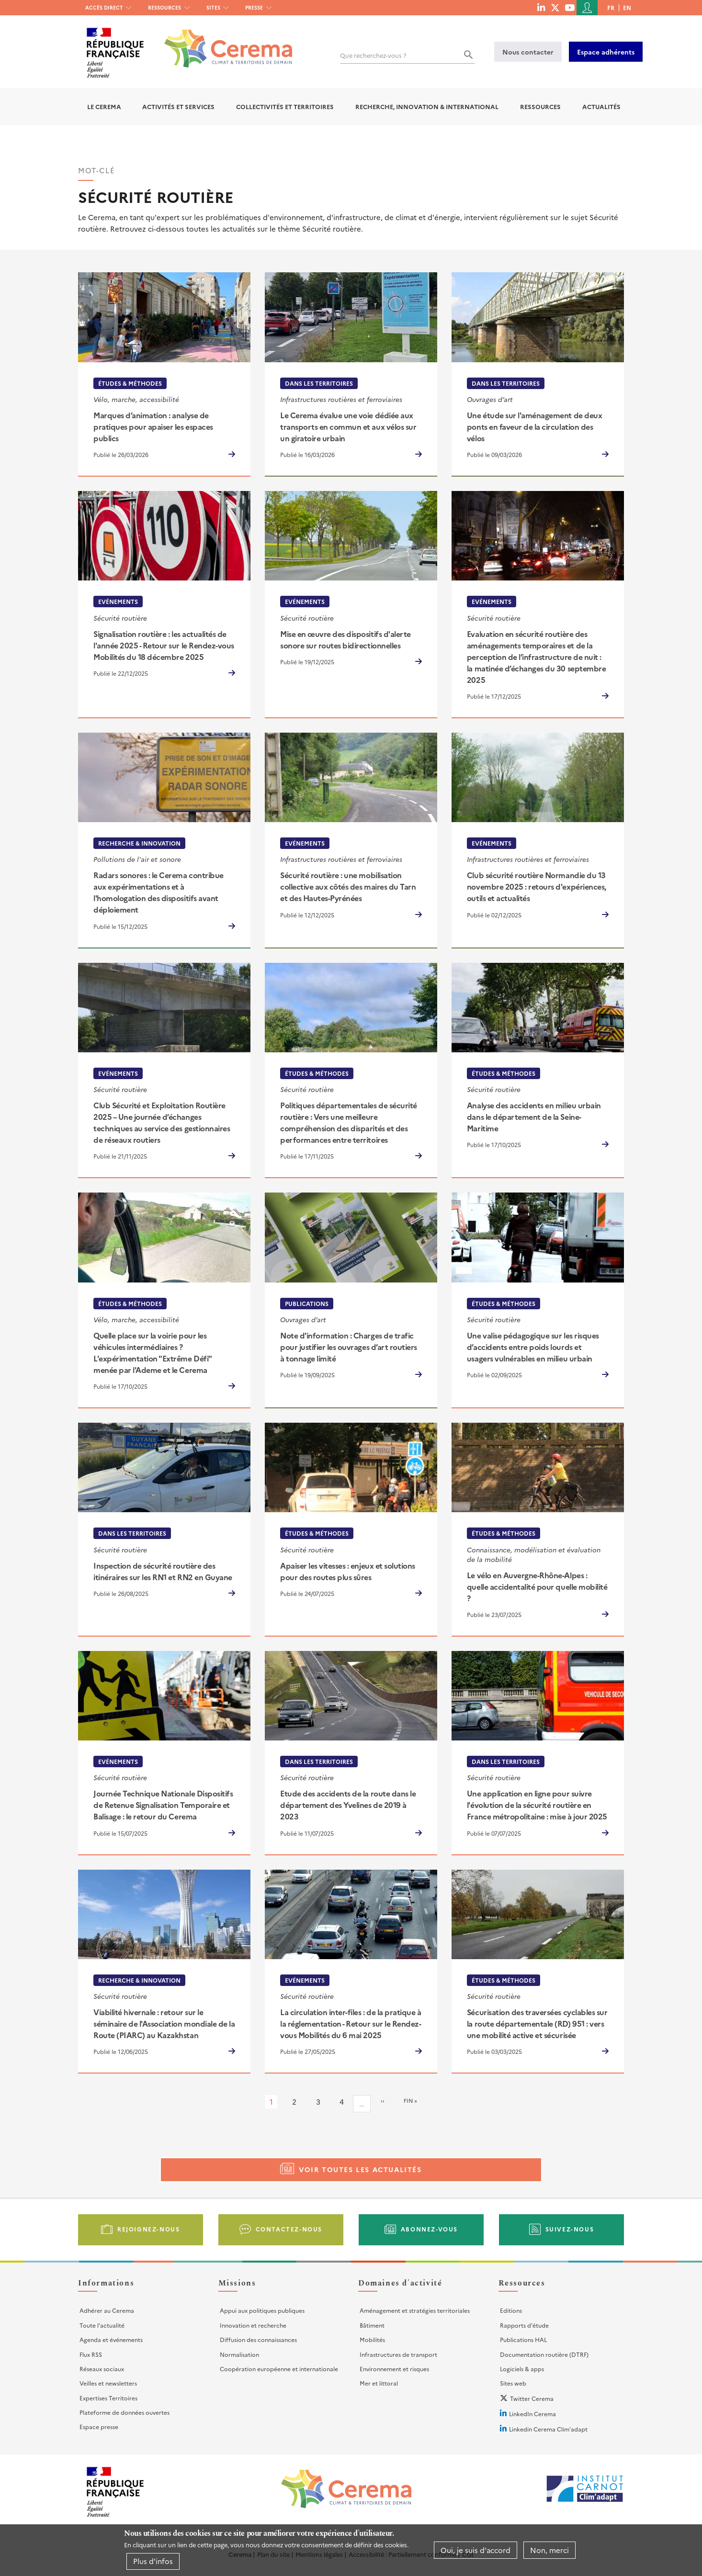  I want to click on Logiciels & apps, so click(522, 2368).